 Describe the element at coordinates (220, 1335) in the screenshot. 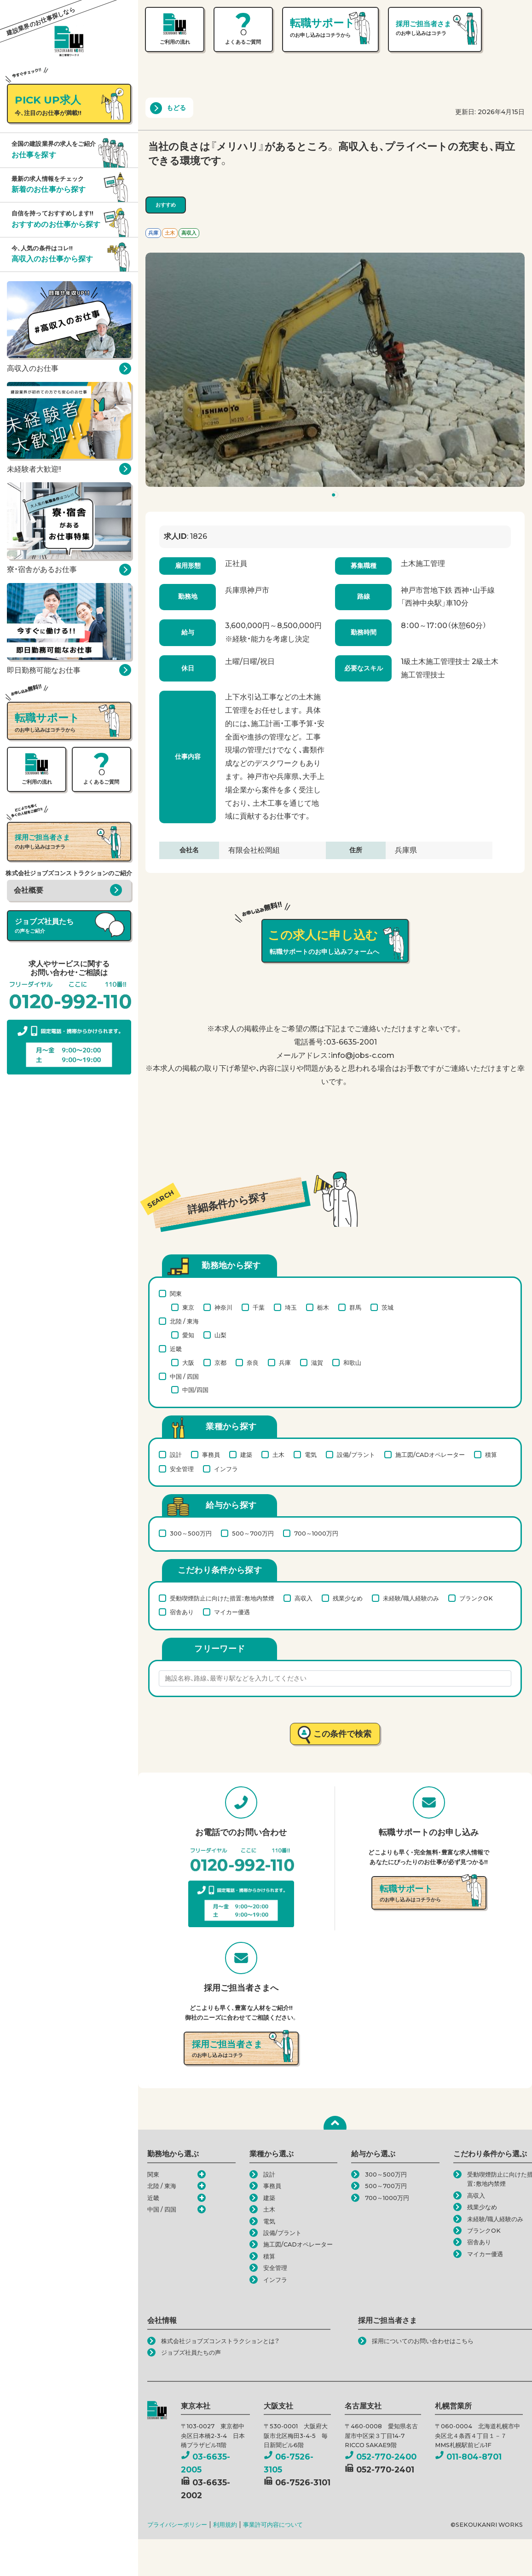

I see `山梨` at that location.